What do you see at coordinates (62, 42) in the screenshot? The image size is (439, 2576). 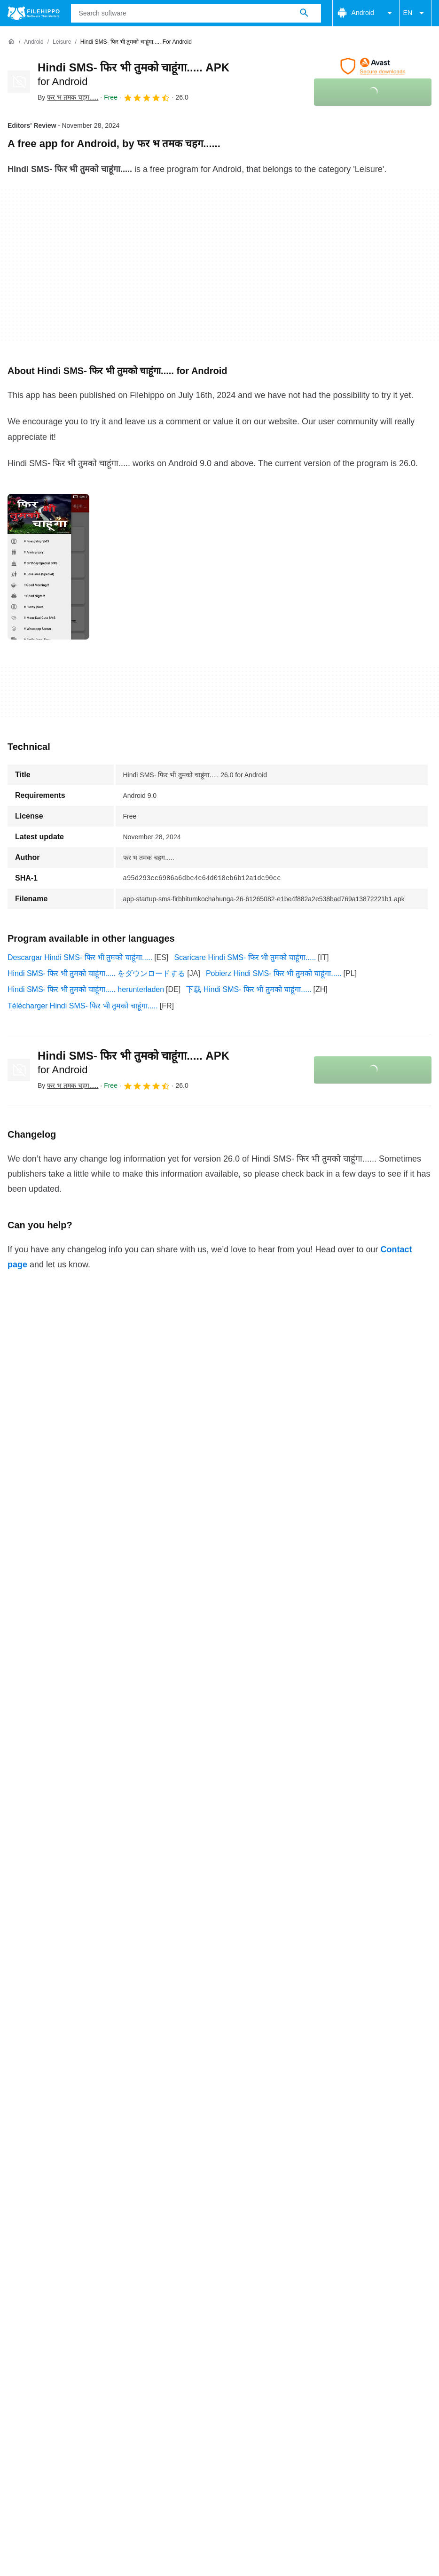 I see `[Leisure]` at bounding box center [62, 42].